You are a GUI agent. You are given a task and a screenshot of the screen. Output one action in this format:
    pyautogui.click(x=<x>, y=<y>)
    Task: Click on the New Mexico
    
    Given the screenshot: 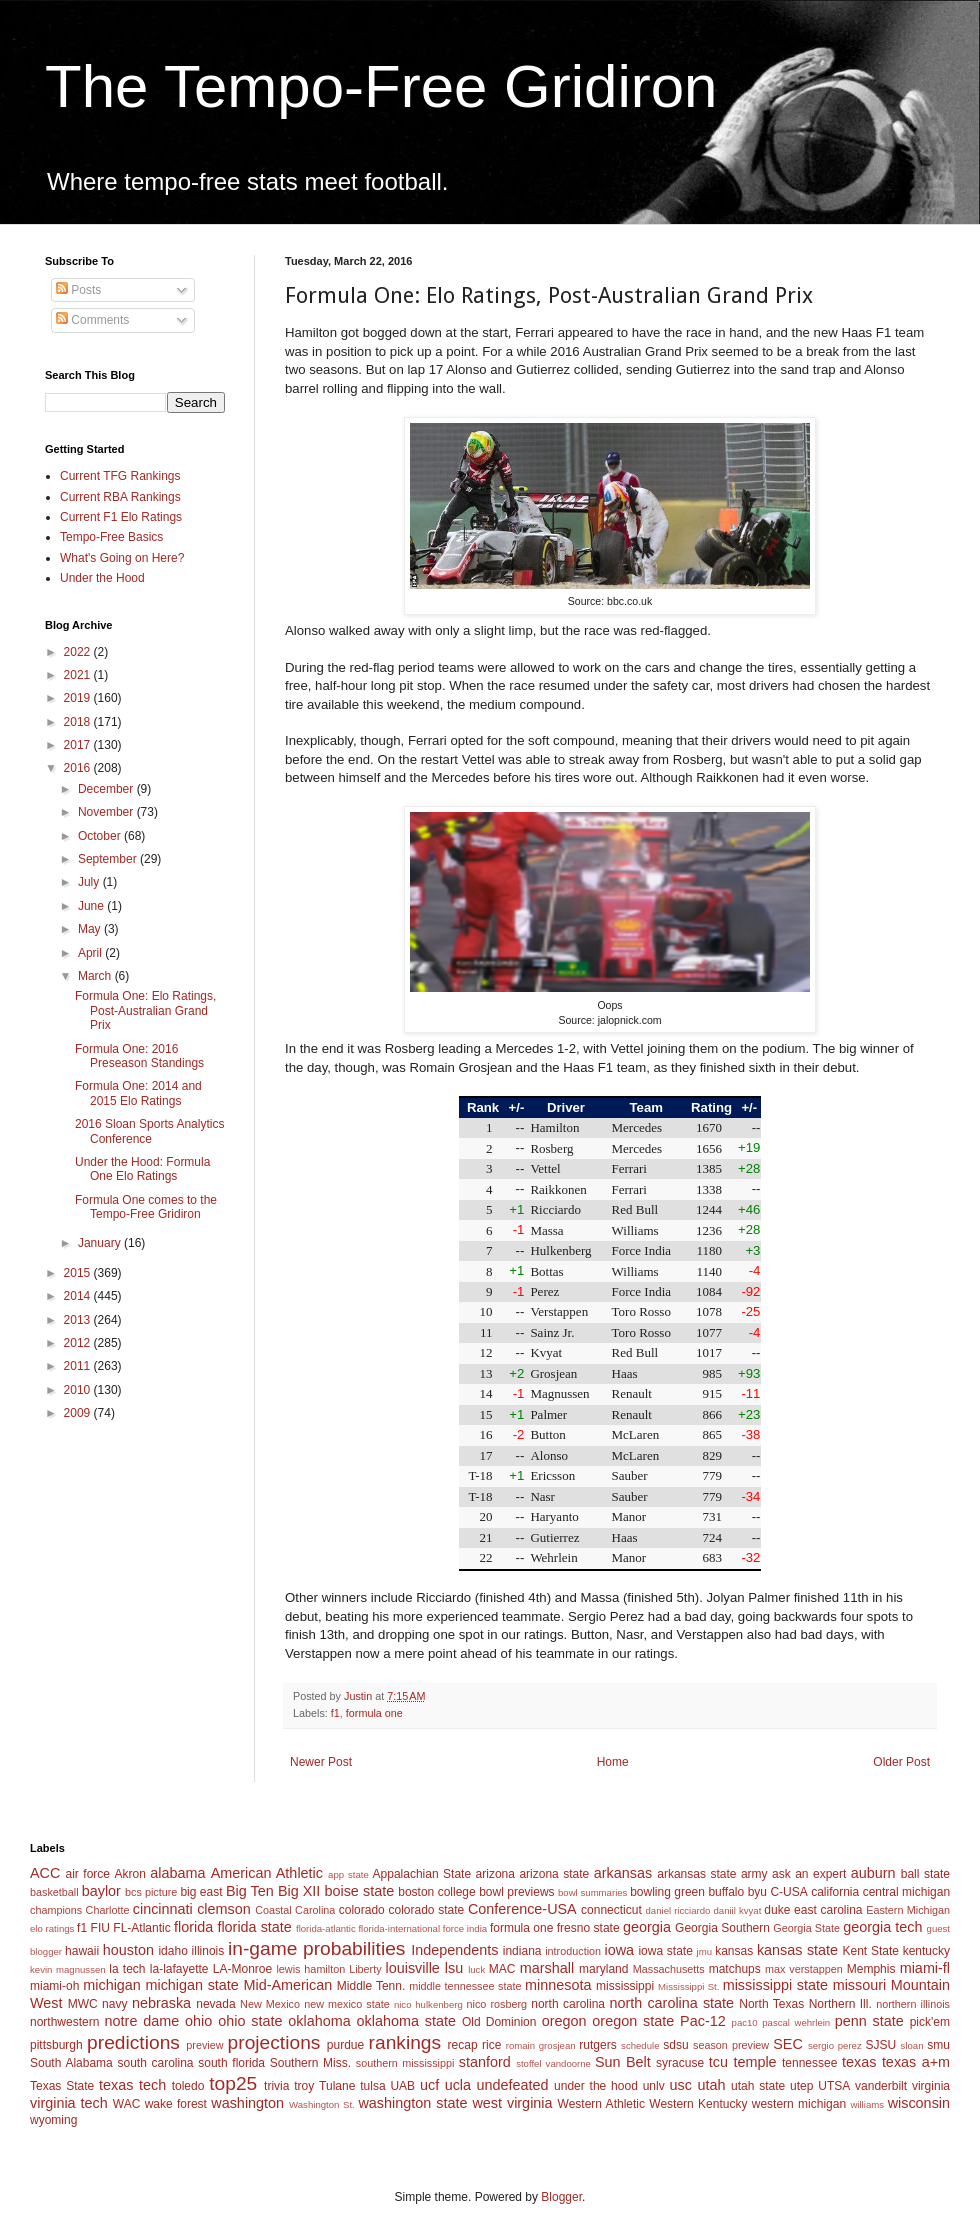 What is the action you would take?
    pyautogui.click(x=270, y=2004)
    